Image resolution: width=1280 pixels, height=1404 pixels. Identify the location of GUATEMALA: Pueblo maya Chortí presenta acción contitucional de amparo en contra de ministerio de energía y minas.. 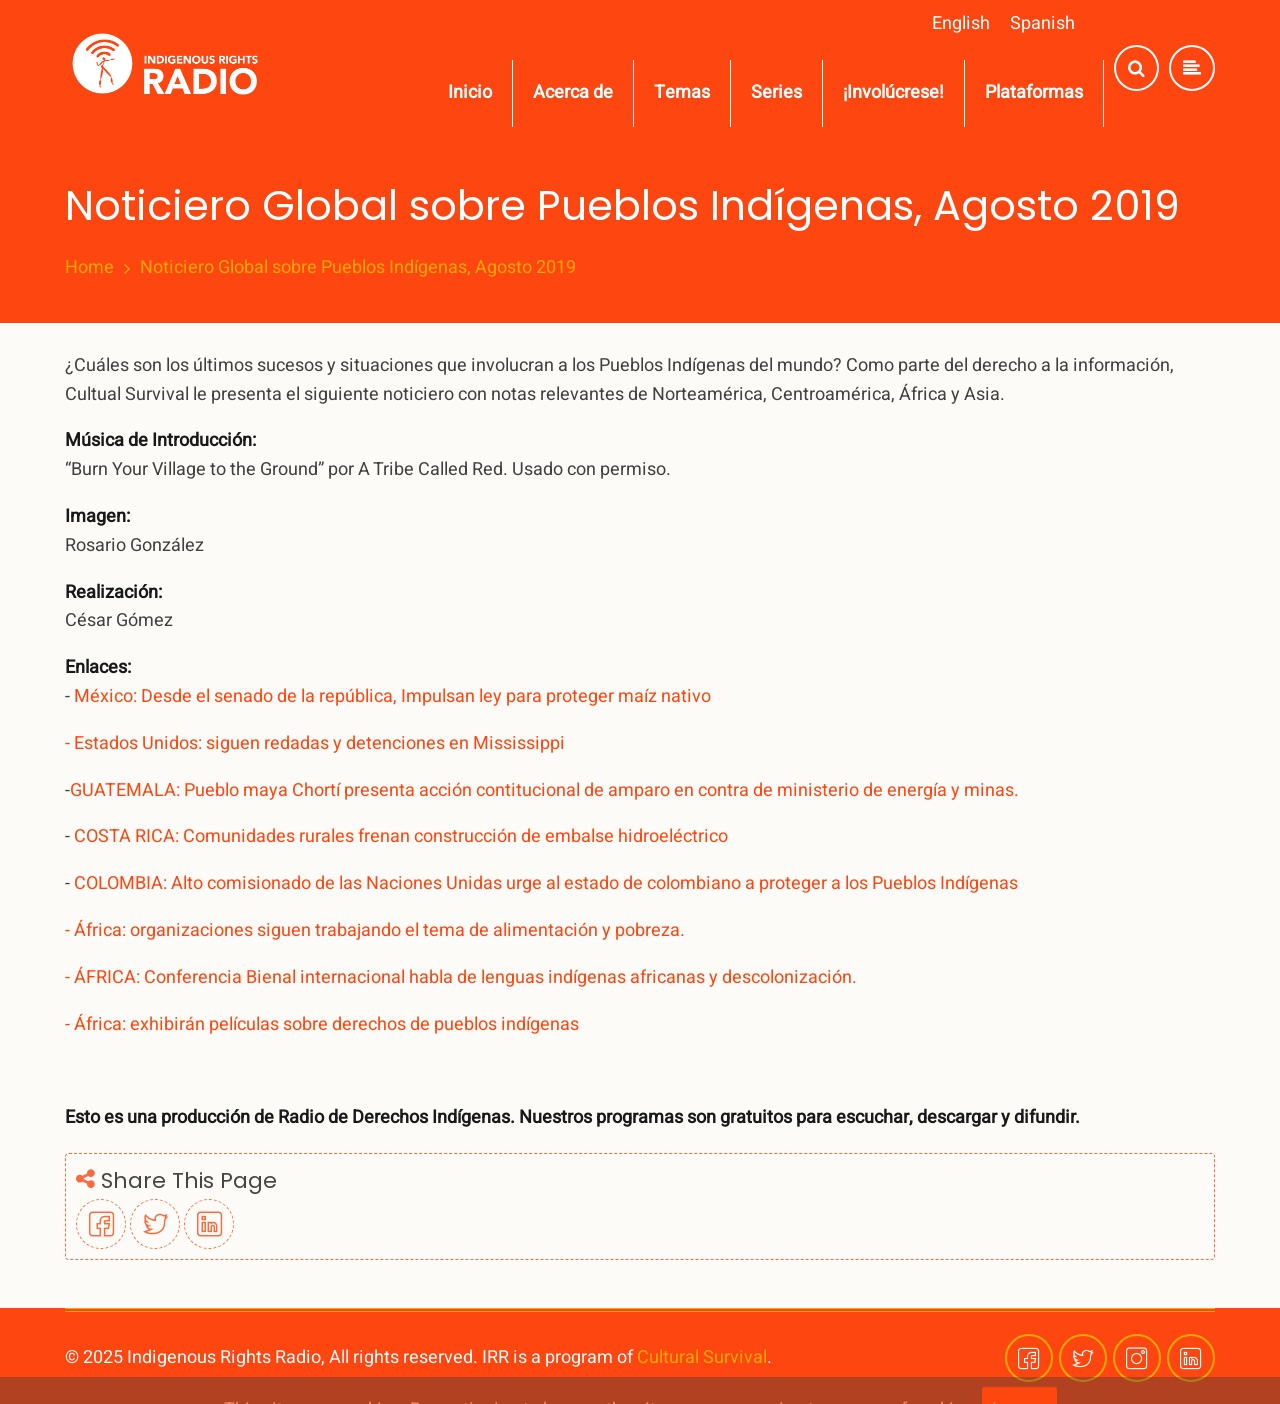
(546, 790).